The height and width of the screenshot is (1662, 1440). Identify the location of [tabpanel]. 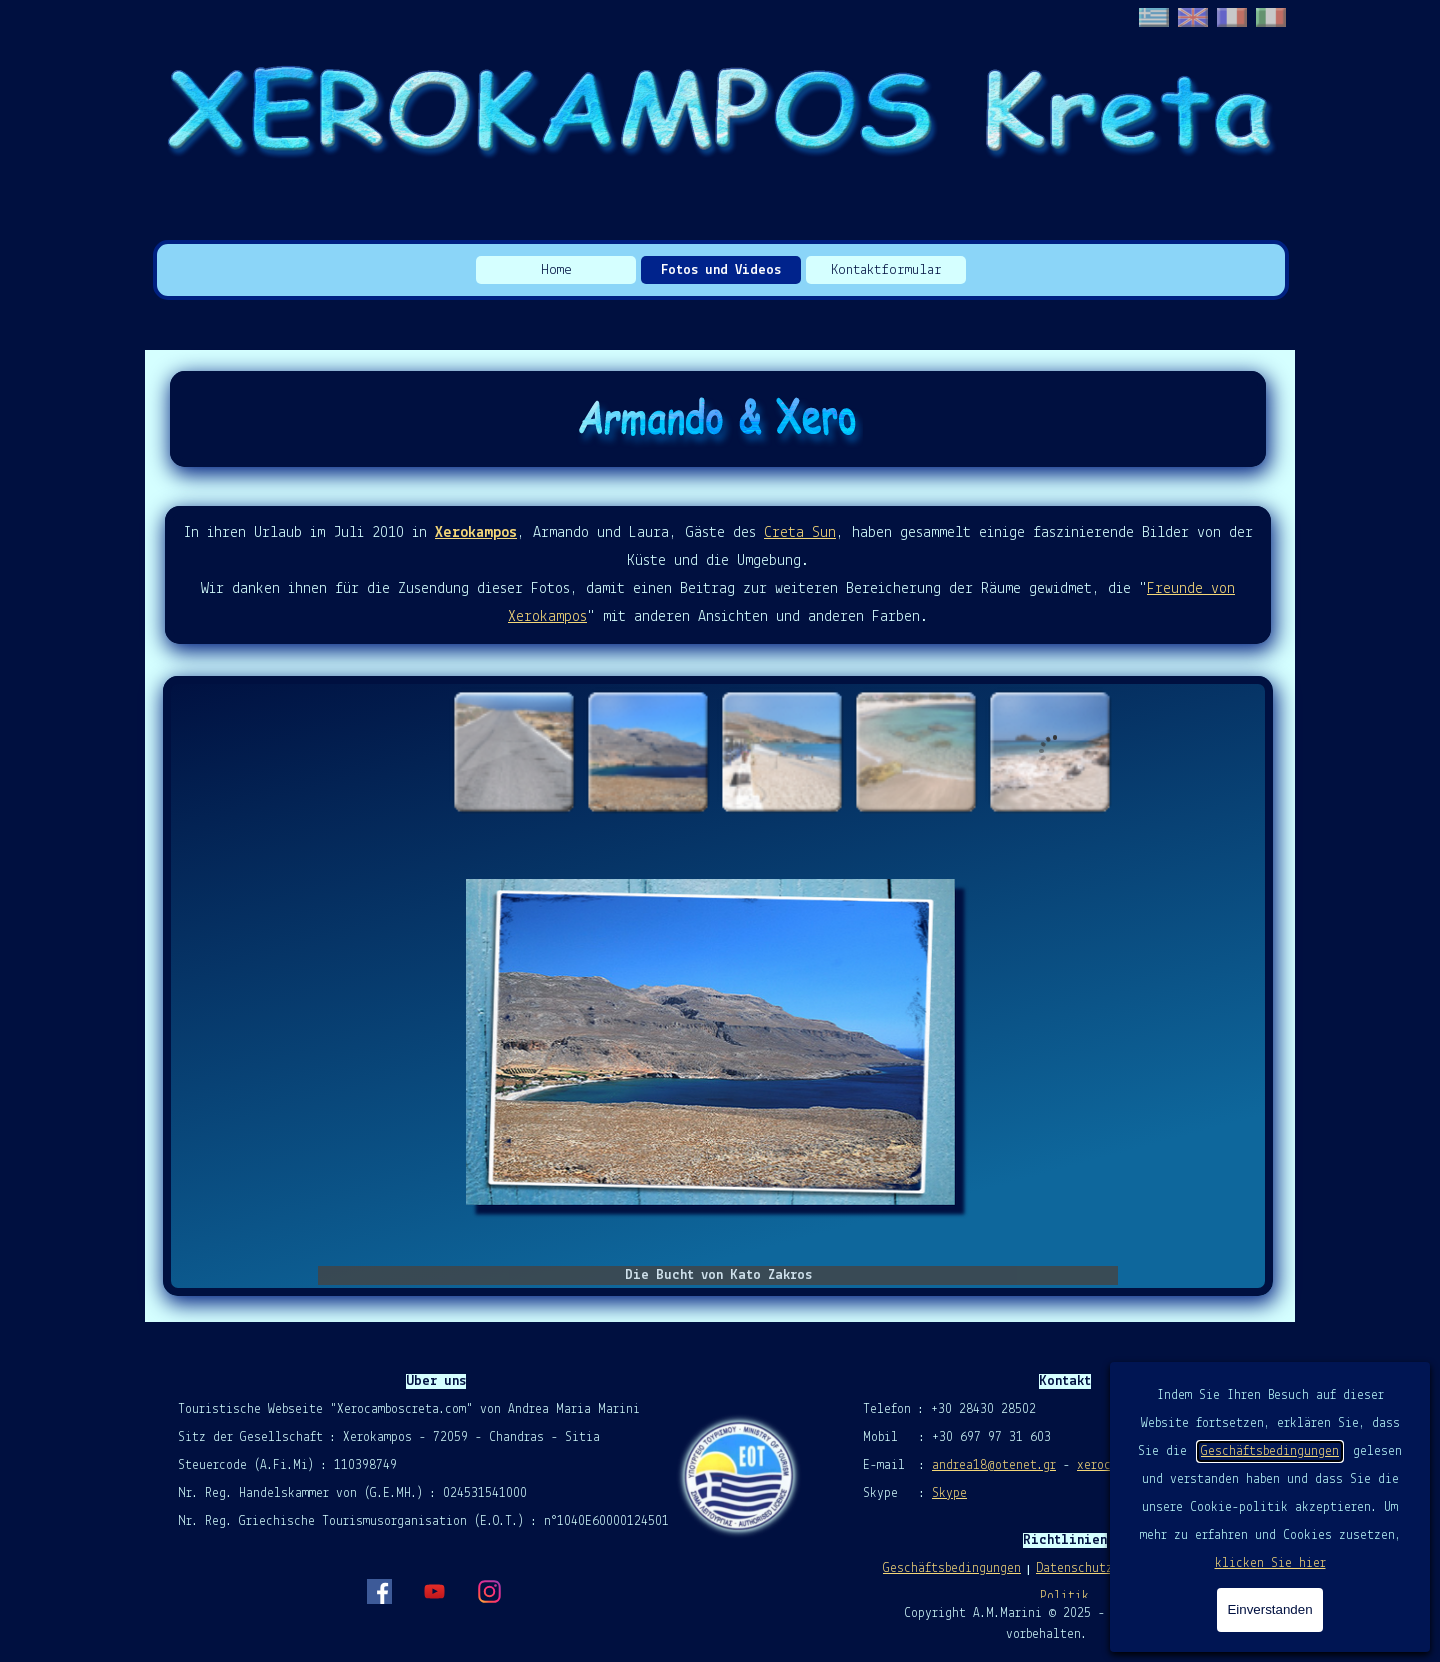
(718, 575).